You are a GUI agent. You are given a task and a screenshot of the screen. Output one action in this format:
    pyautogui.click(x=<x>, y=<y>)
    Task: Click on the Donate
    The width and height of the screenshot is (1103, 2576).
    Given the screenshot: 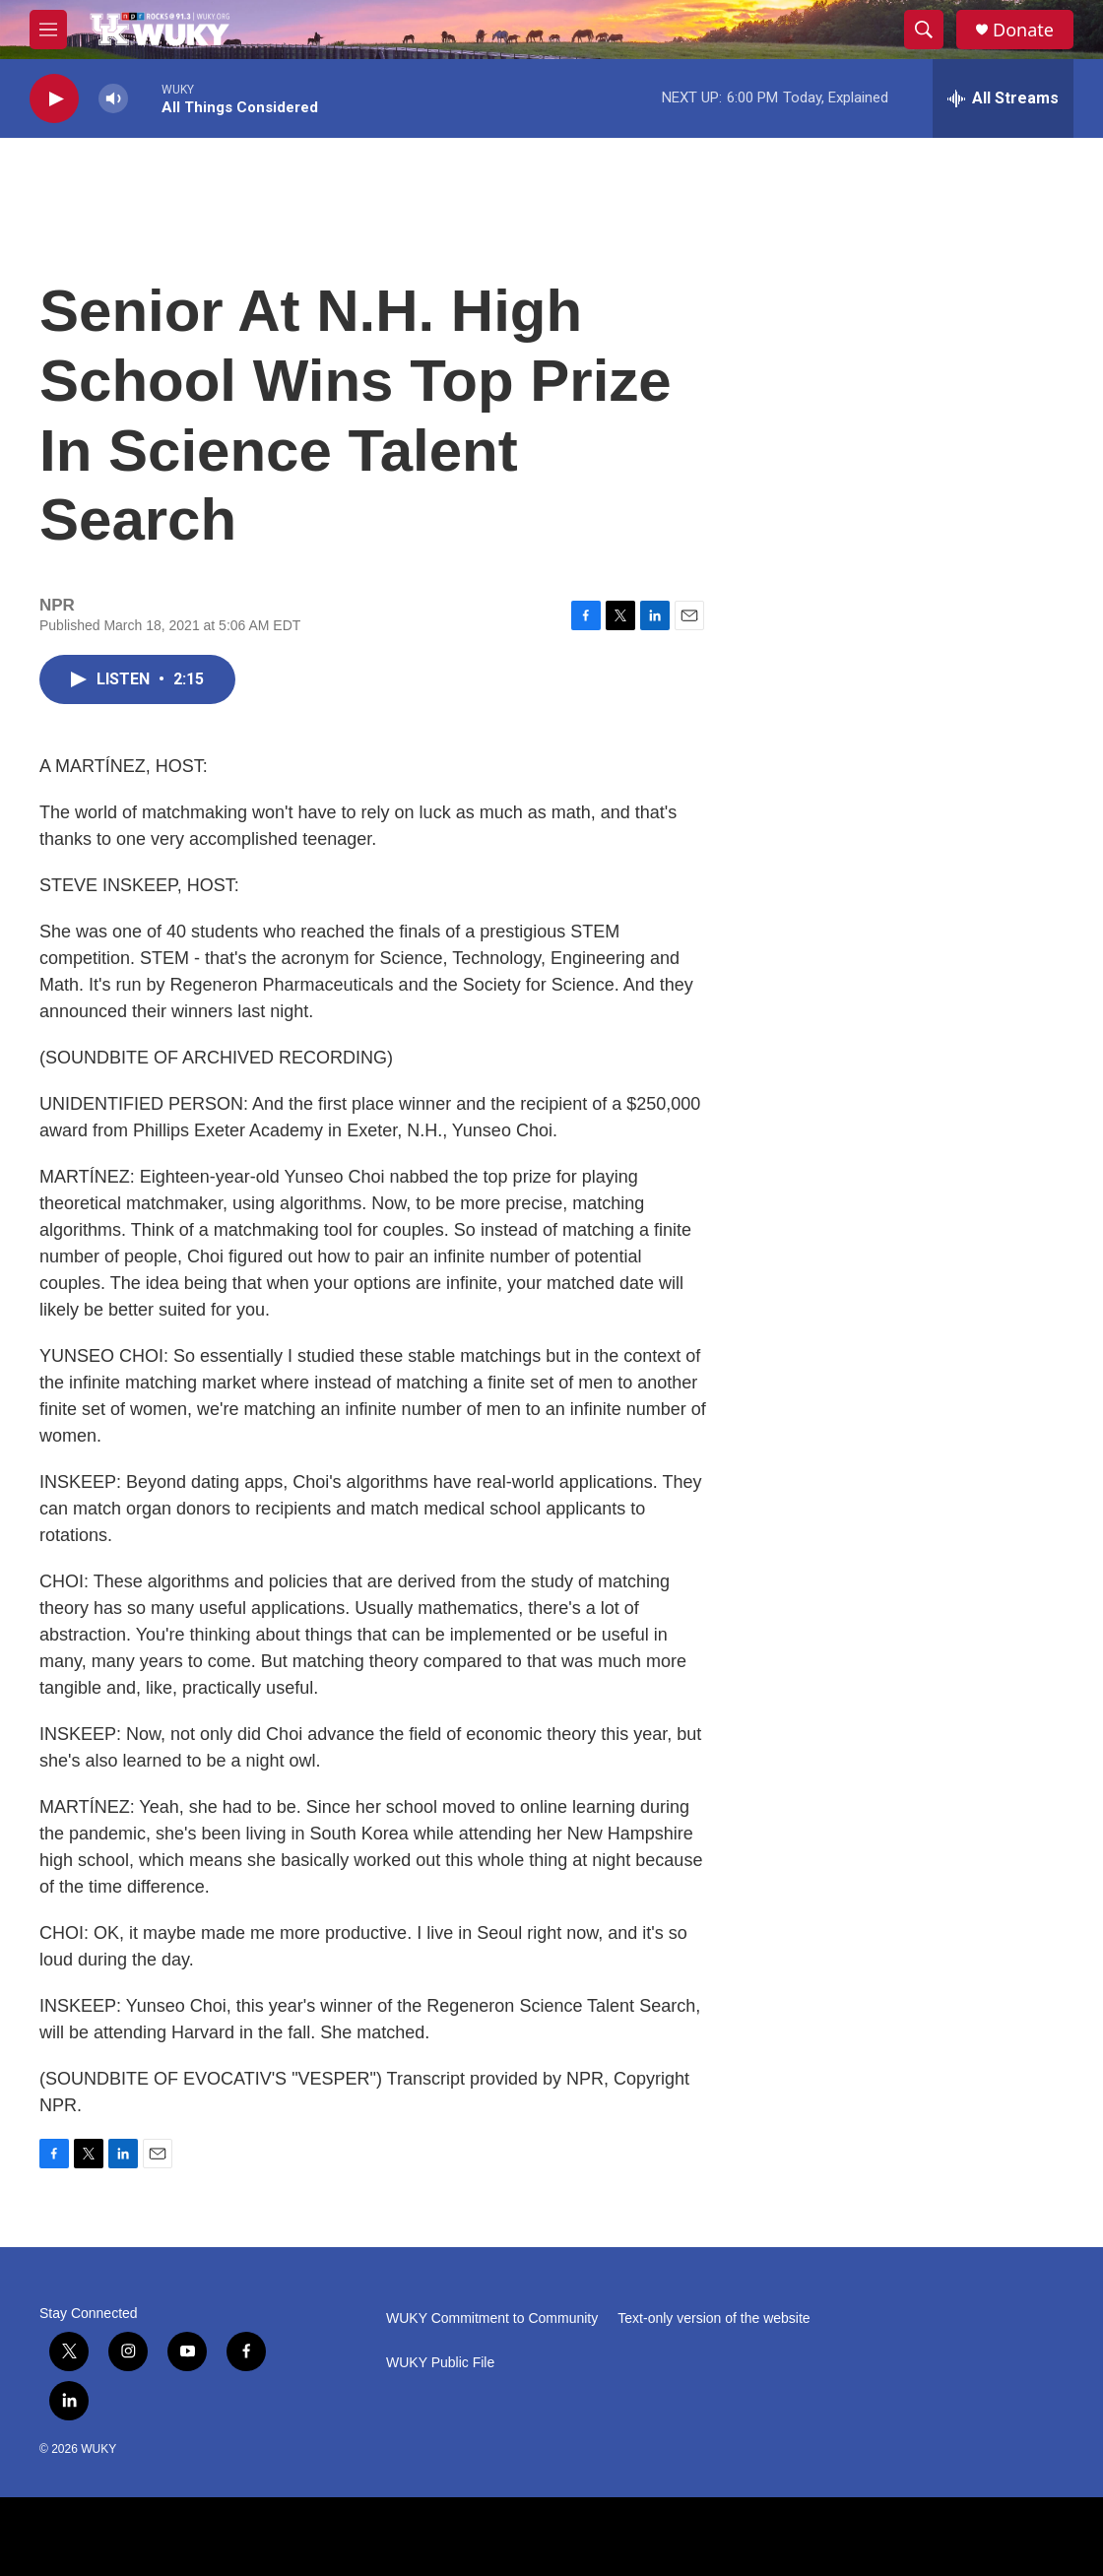 What is the action you would take?
    pyautogui.click(x=1023, y=30)
    